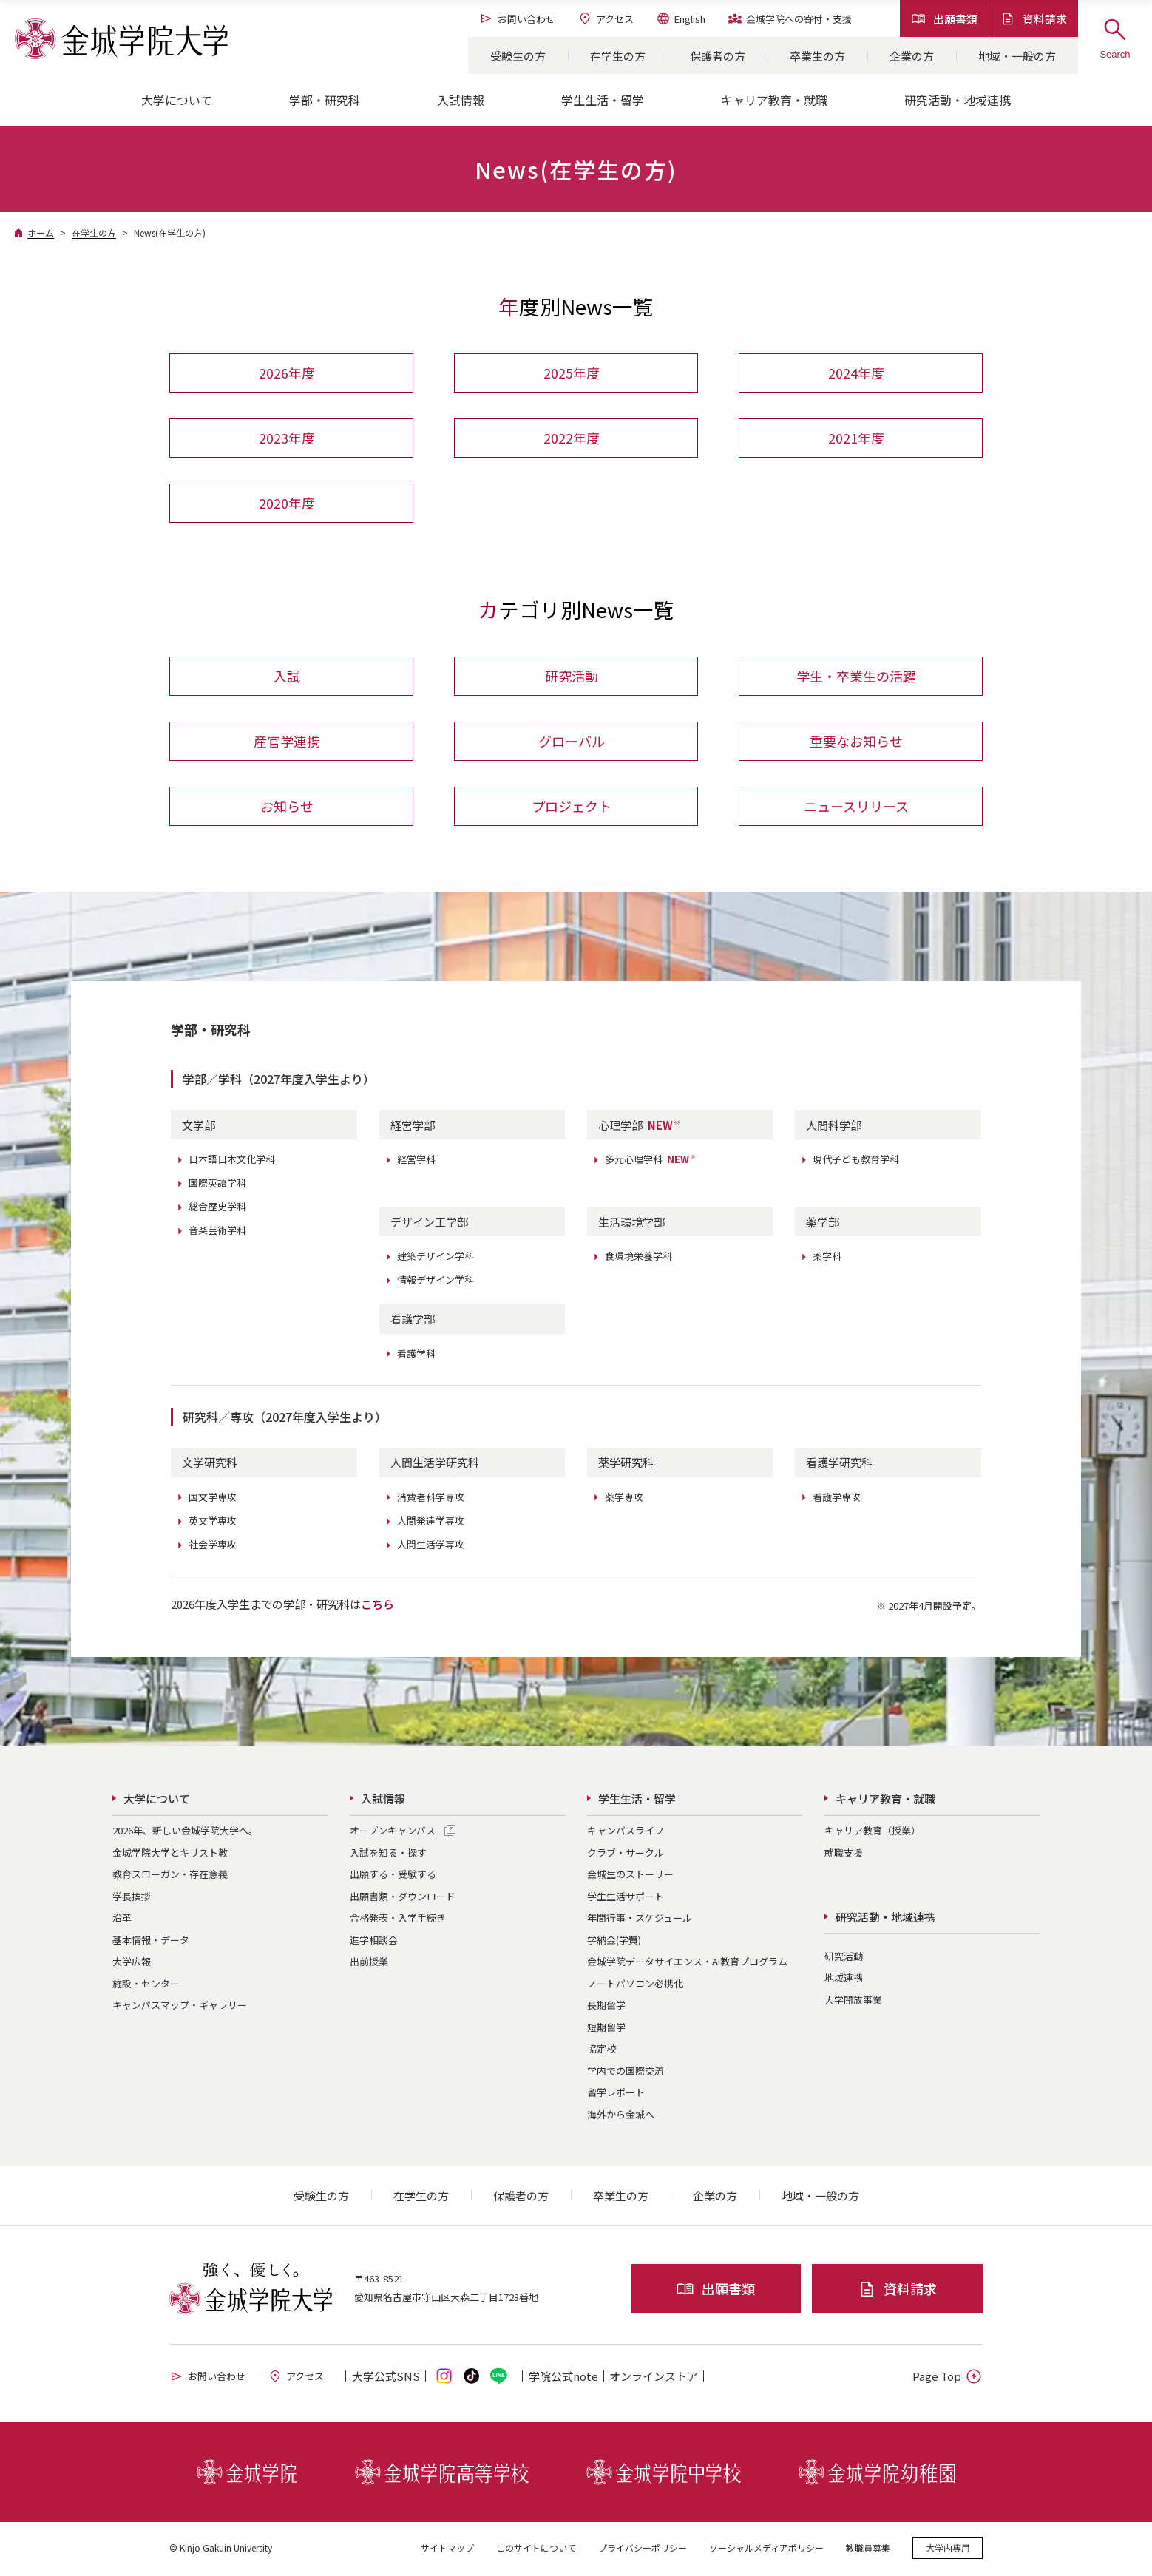 This screenshot has width=1152, height=2576. Describe the element at coordinates (651, 1161) in the screenshot. I see `多元心理学科` at that location.